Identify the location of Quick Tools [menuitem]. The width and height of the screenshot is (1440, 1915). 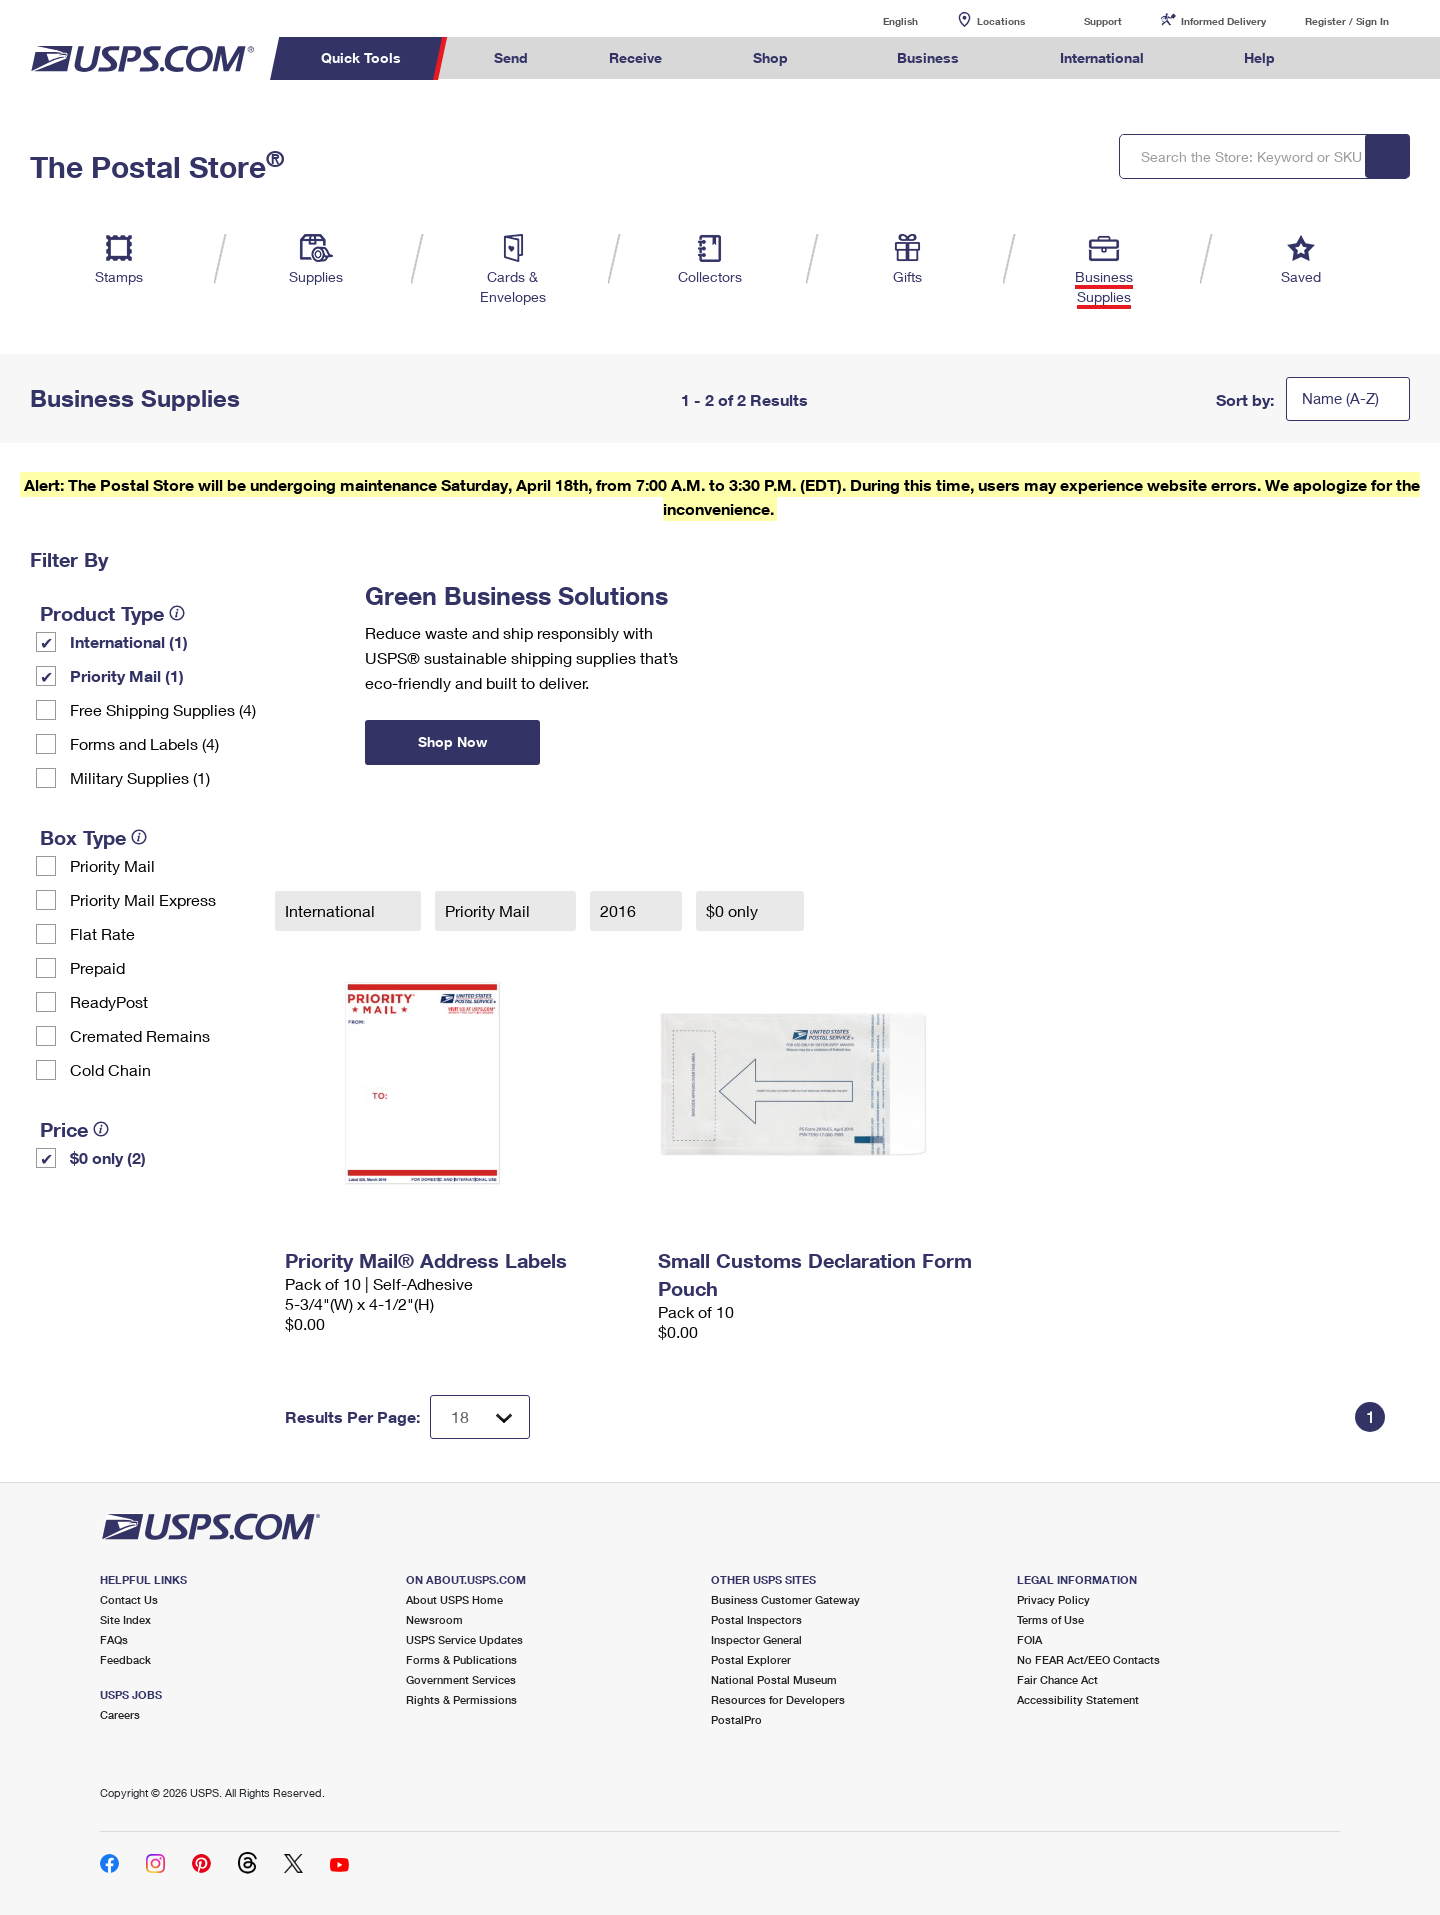
(361, 57).